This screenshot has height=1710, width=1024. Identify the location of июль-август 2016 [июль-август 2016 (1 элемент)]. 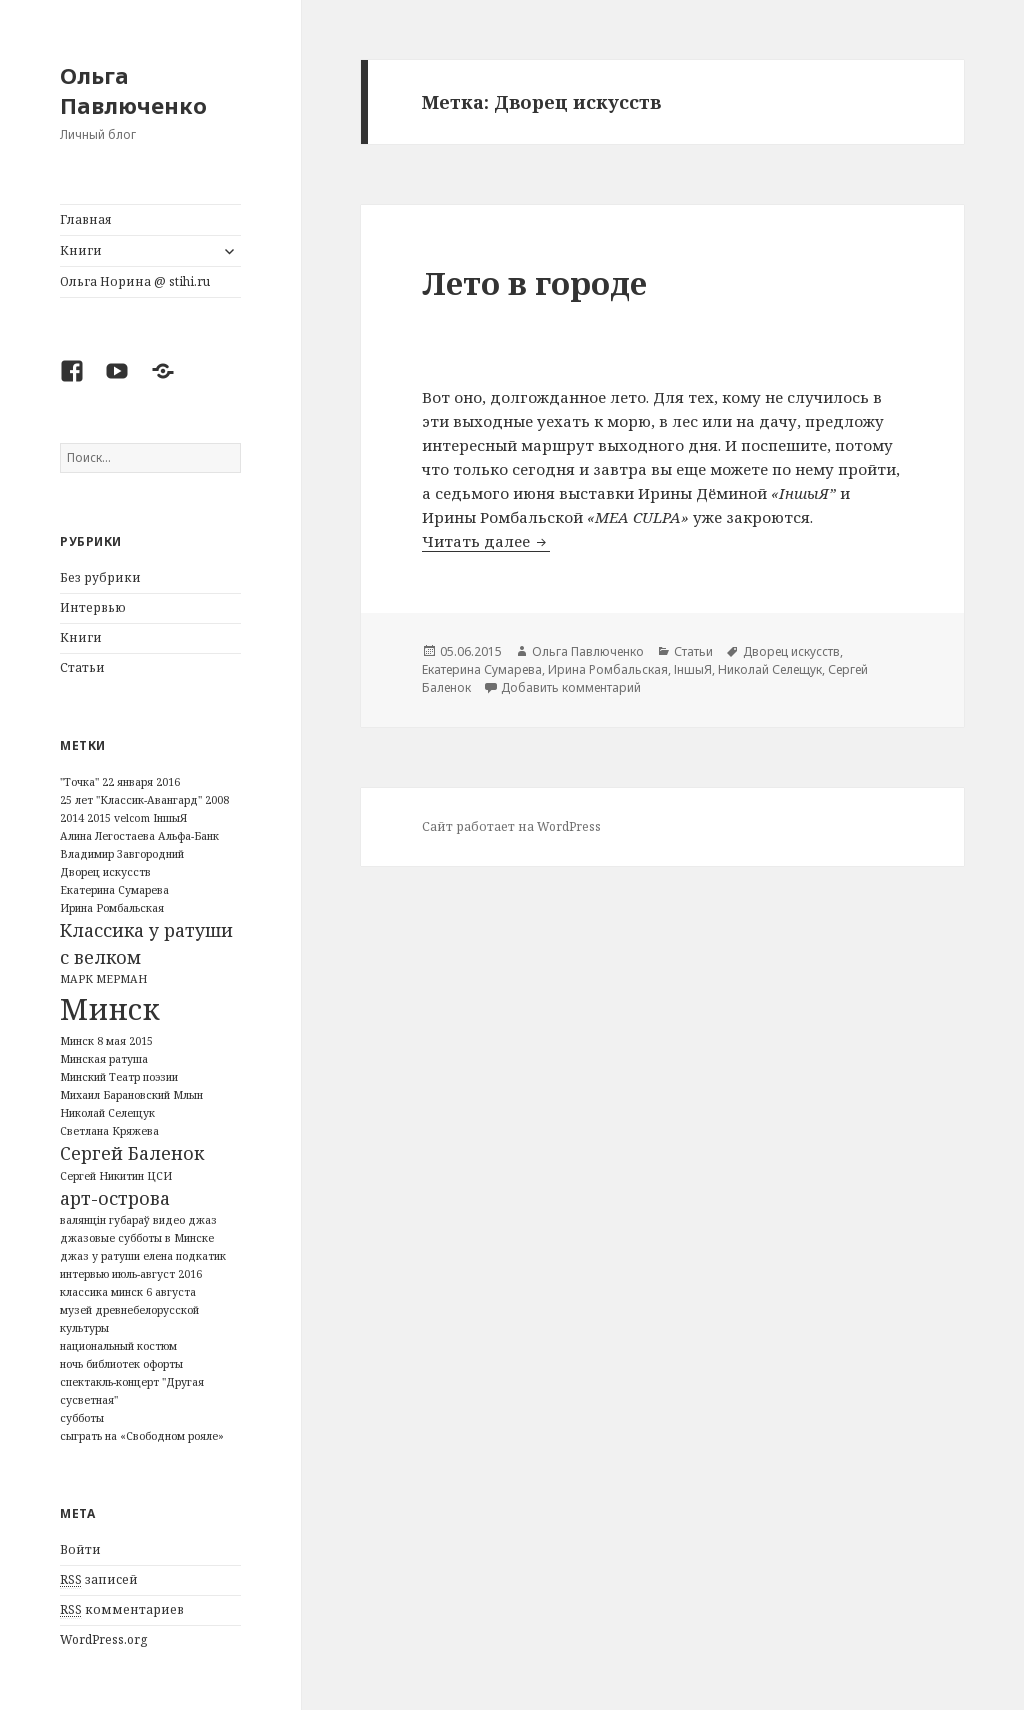
(157, 1274).